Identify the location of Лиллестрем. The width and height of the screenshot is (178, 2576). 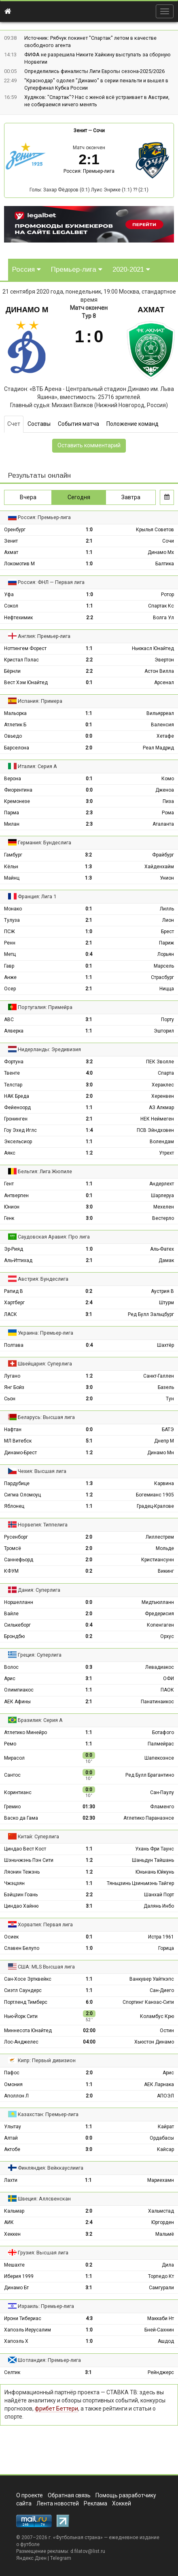
(160, 1537).